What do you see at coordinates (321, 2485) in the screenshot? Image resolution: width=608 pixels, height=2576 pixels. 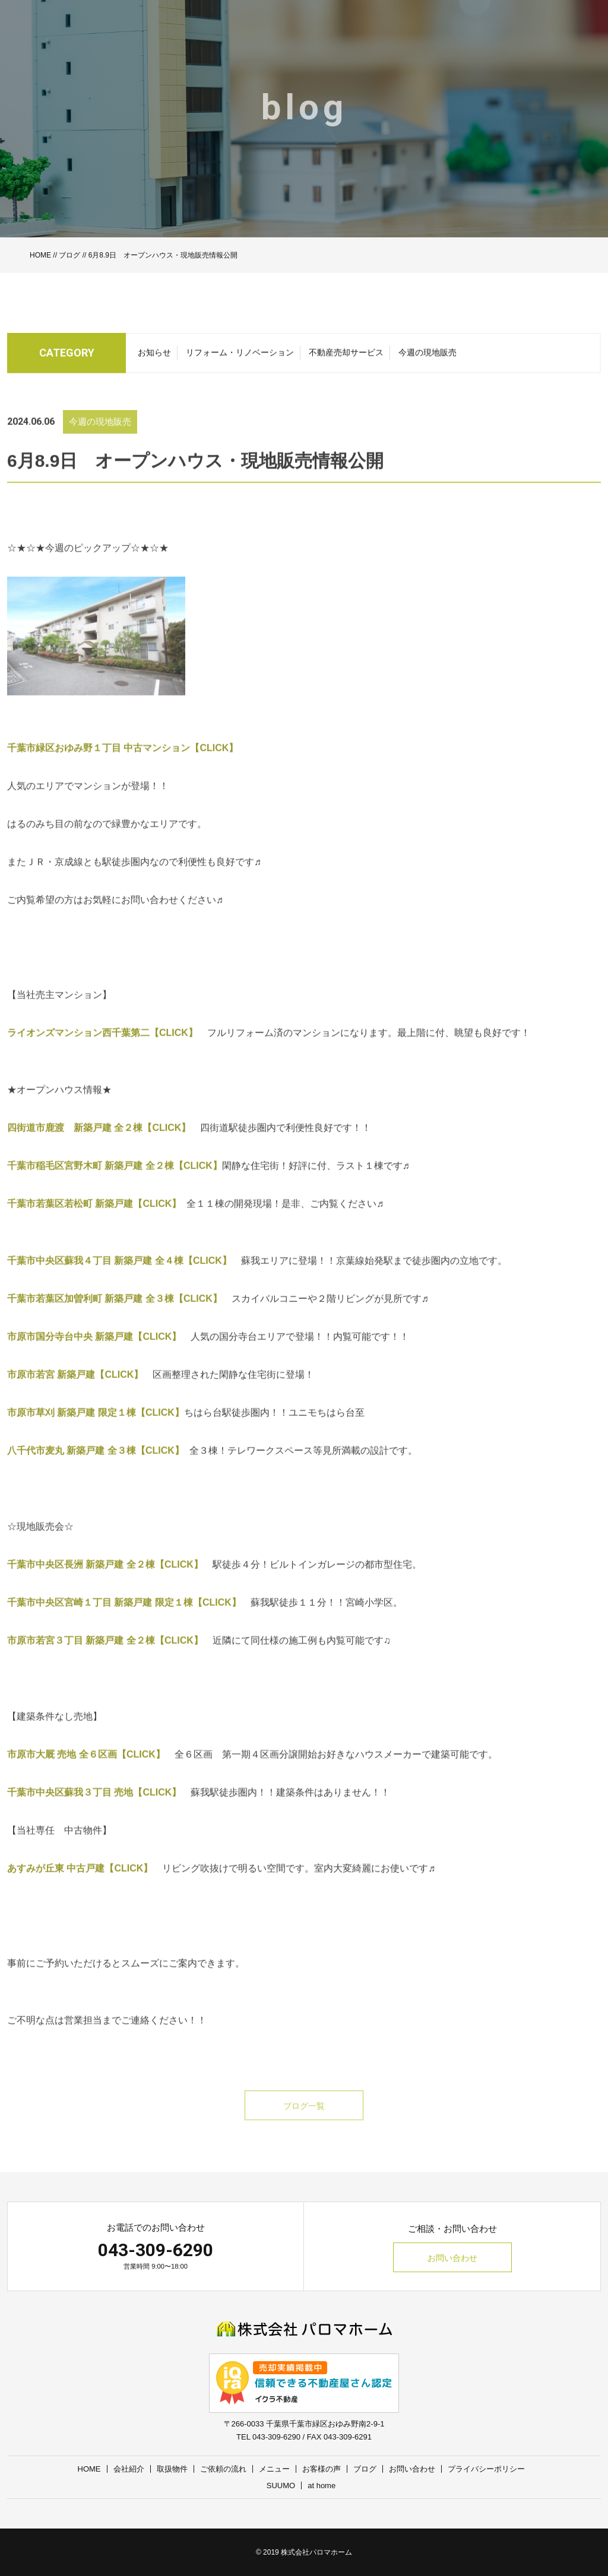 I see `at home` at bounding box center [321, 2485].